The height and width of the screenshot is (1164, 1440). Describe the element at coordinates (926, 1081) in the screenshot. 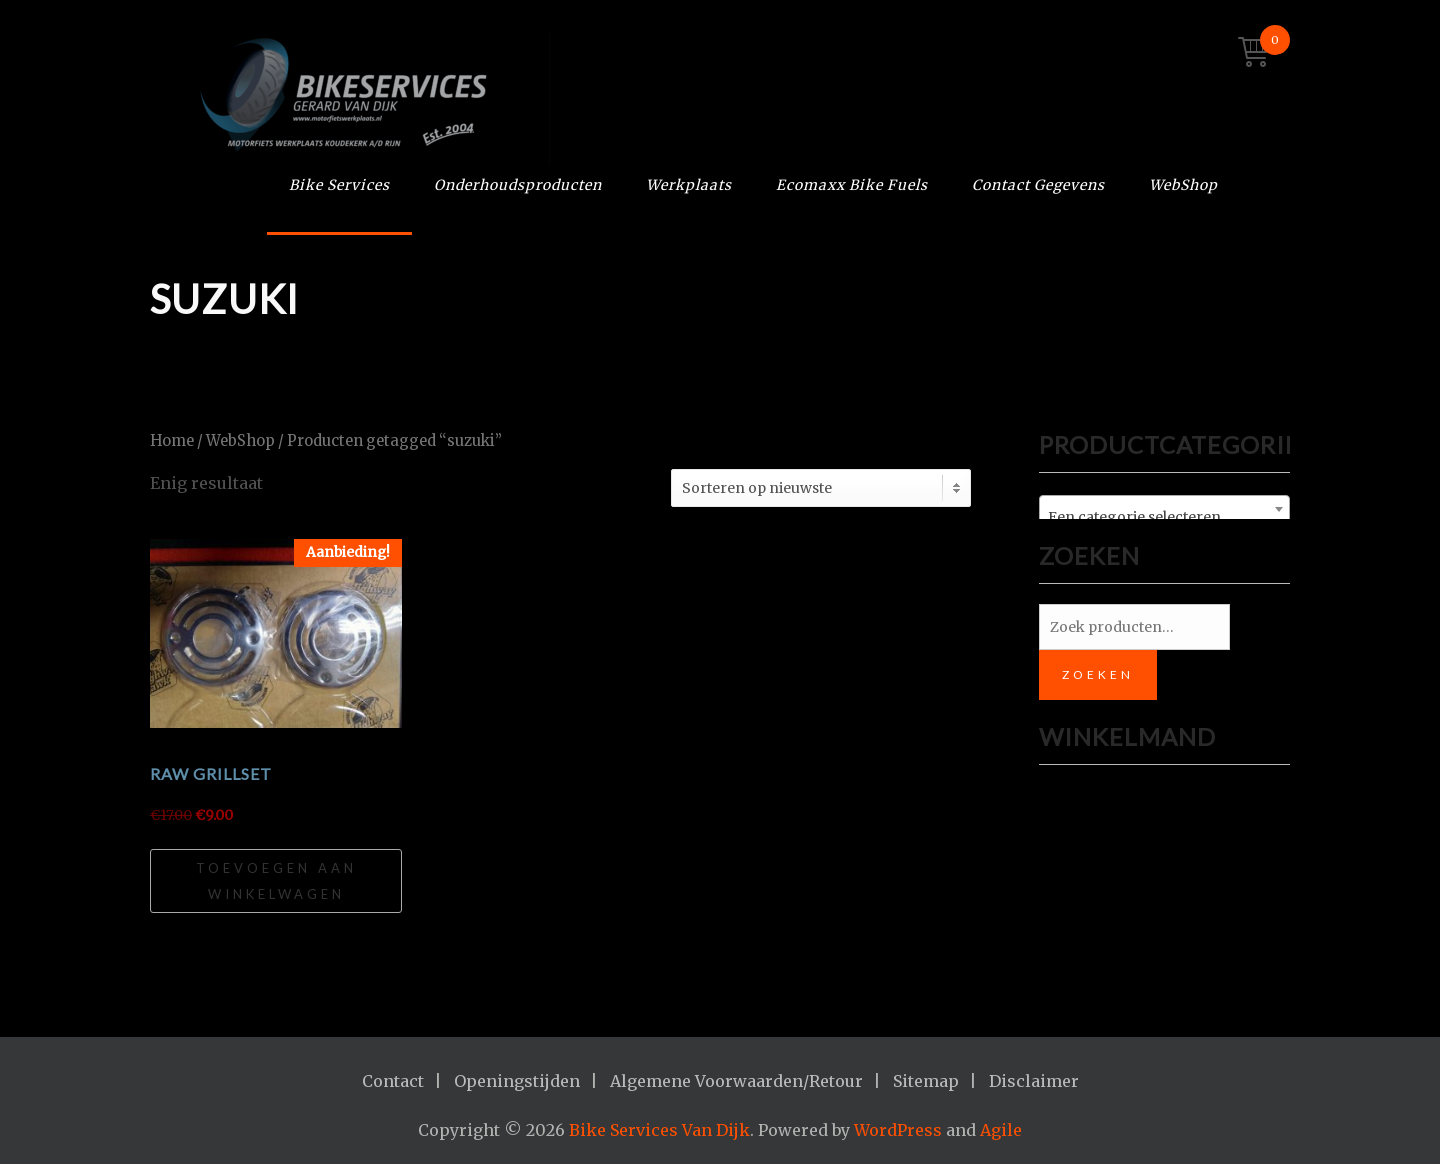

I see `Sitemap` at that location.